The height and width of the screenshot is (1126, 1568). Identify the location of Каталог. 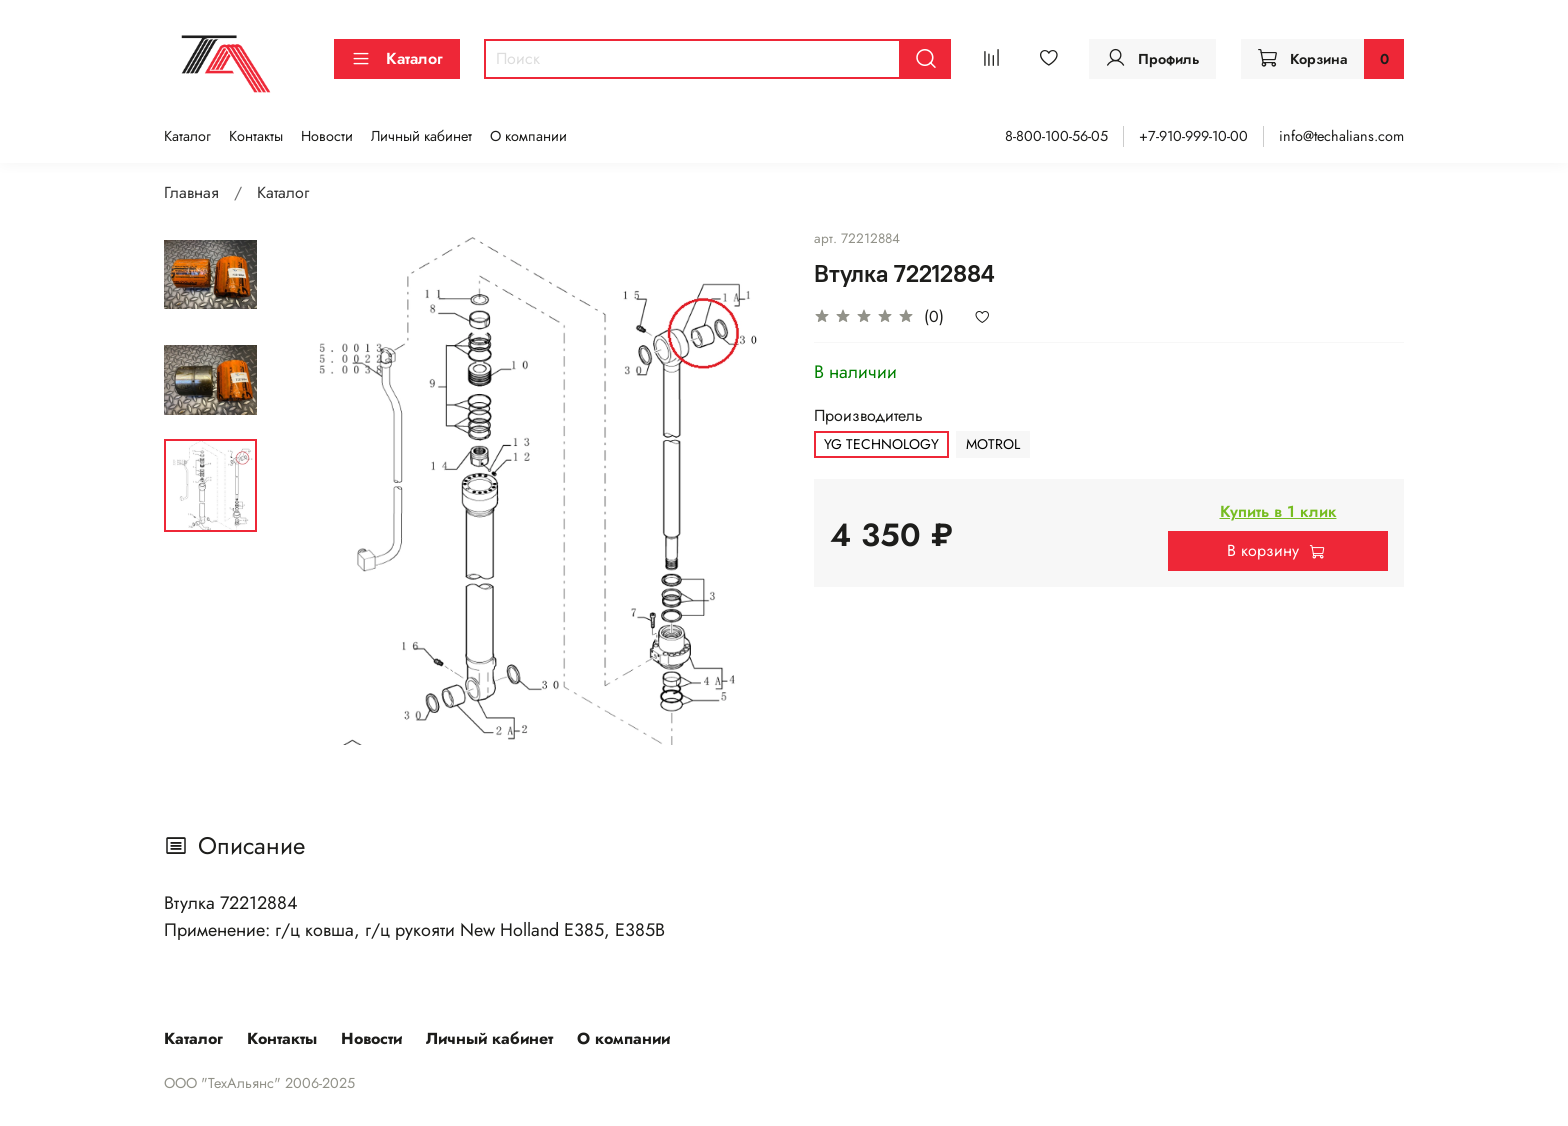
(397, 58).